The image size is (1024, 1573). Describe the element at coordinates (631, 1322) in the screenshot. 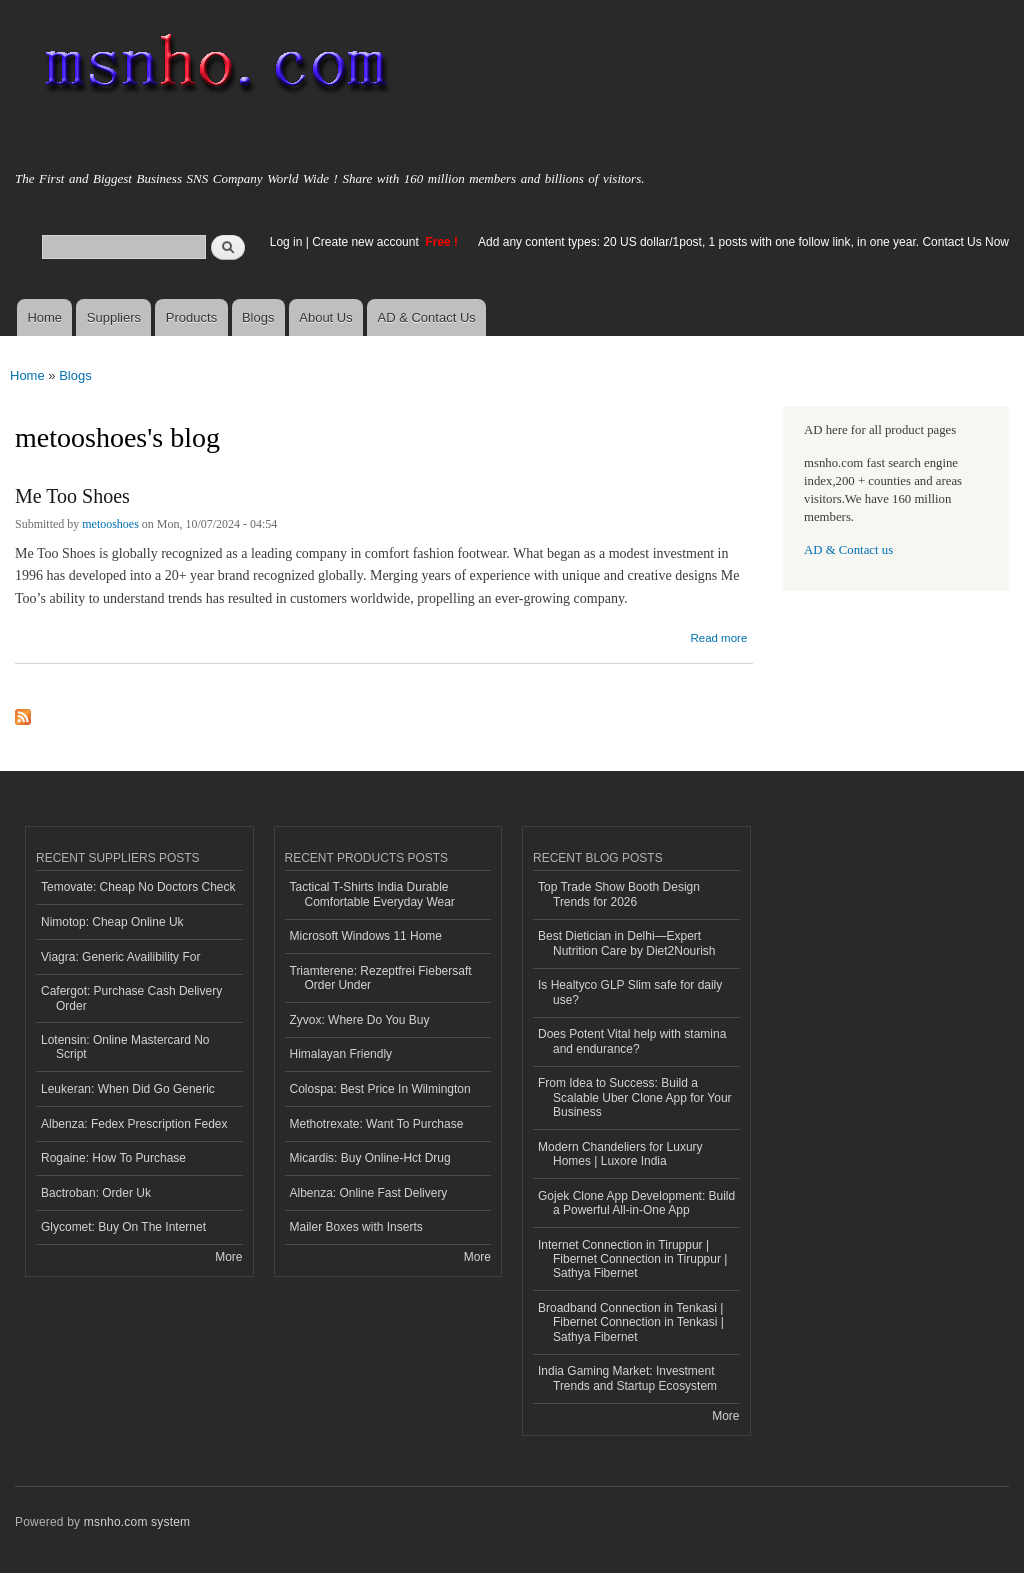

I see `Broadband Connection in Tenkasi | Fibernet Connection in Tenkasi | Sathya Fibernet` at that location.